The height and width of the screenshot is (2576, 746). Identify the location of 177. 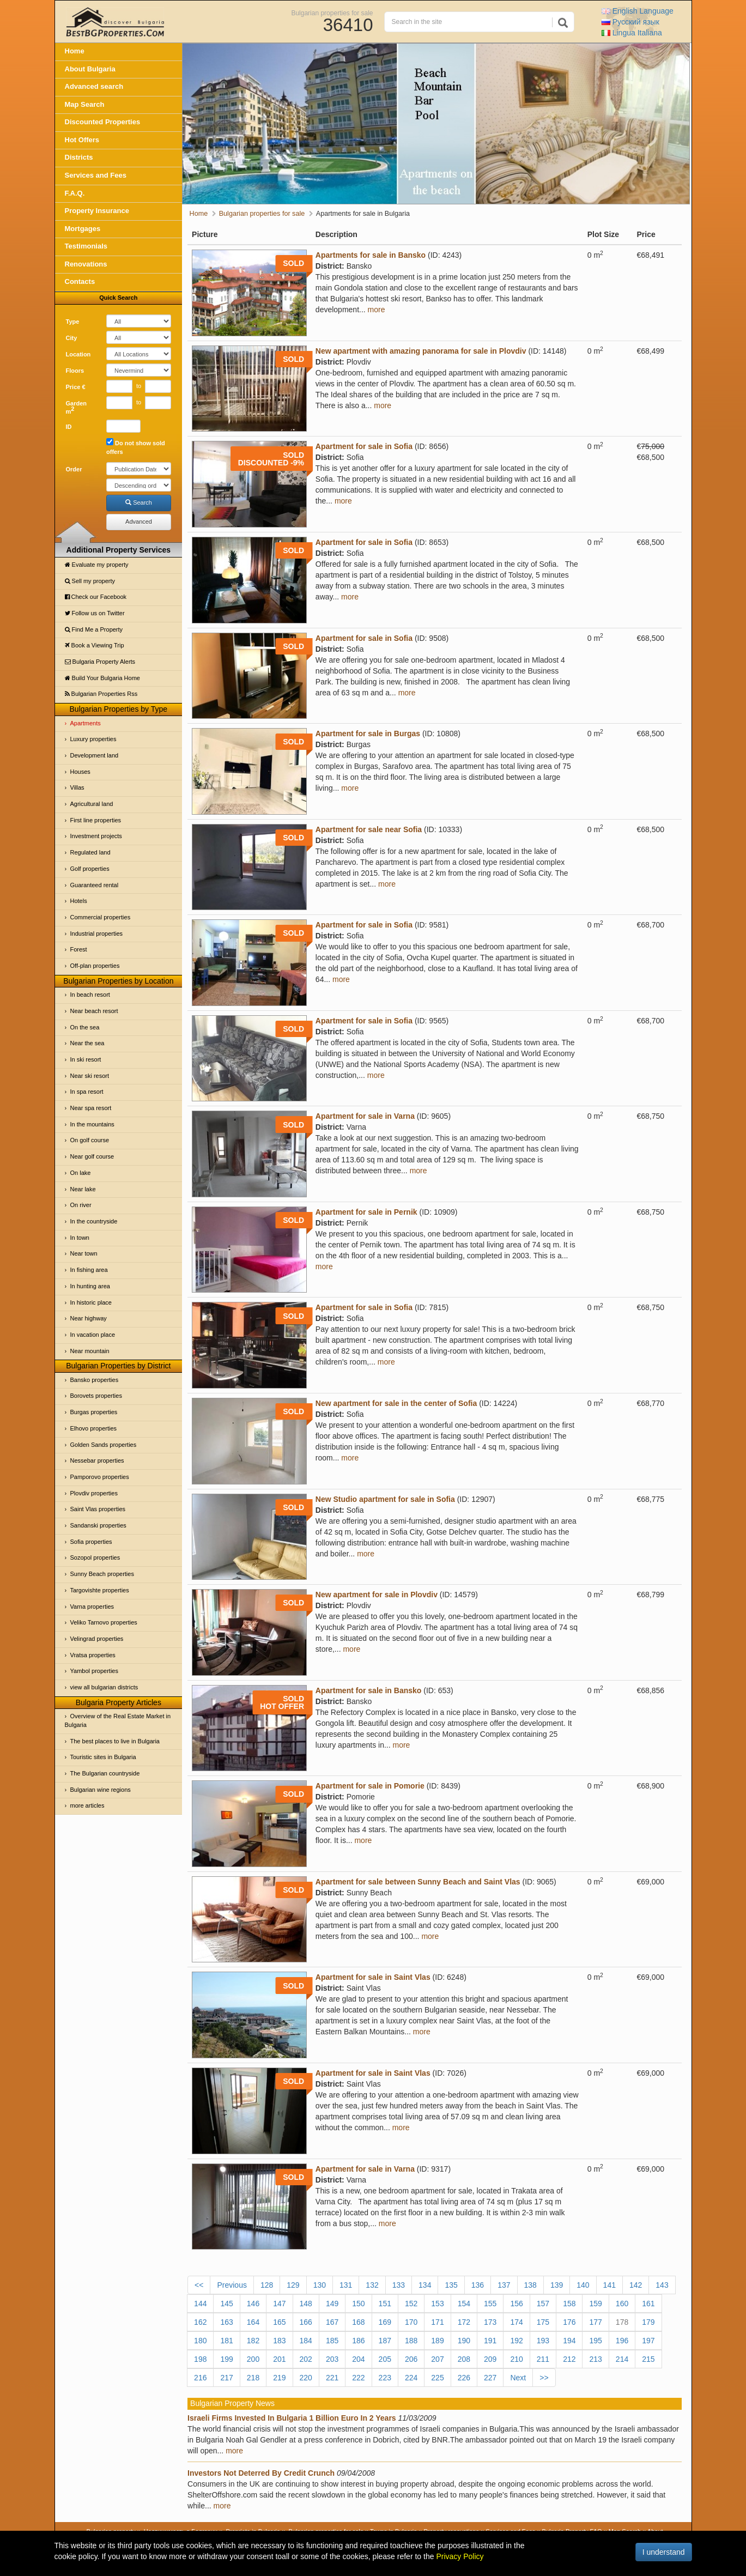
(595, 2322).